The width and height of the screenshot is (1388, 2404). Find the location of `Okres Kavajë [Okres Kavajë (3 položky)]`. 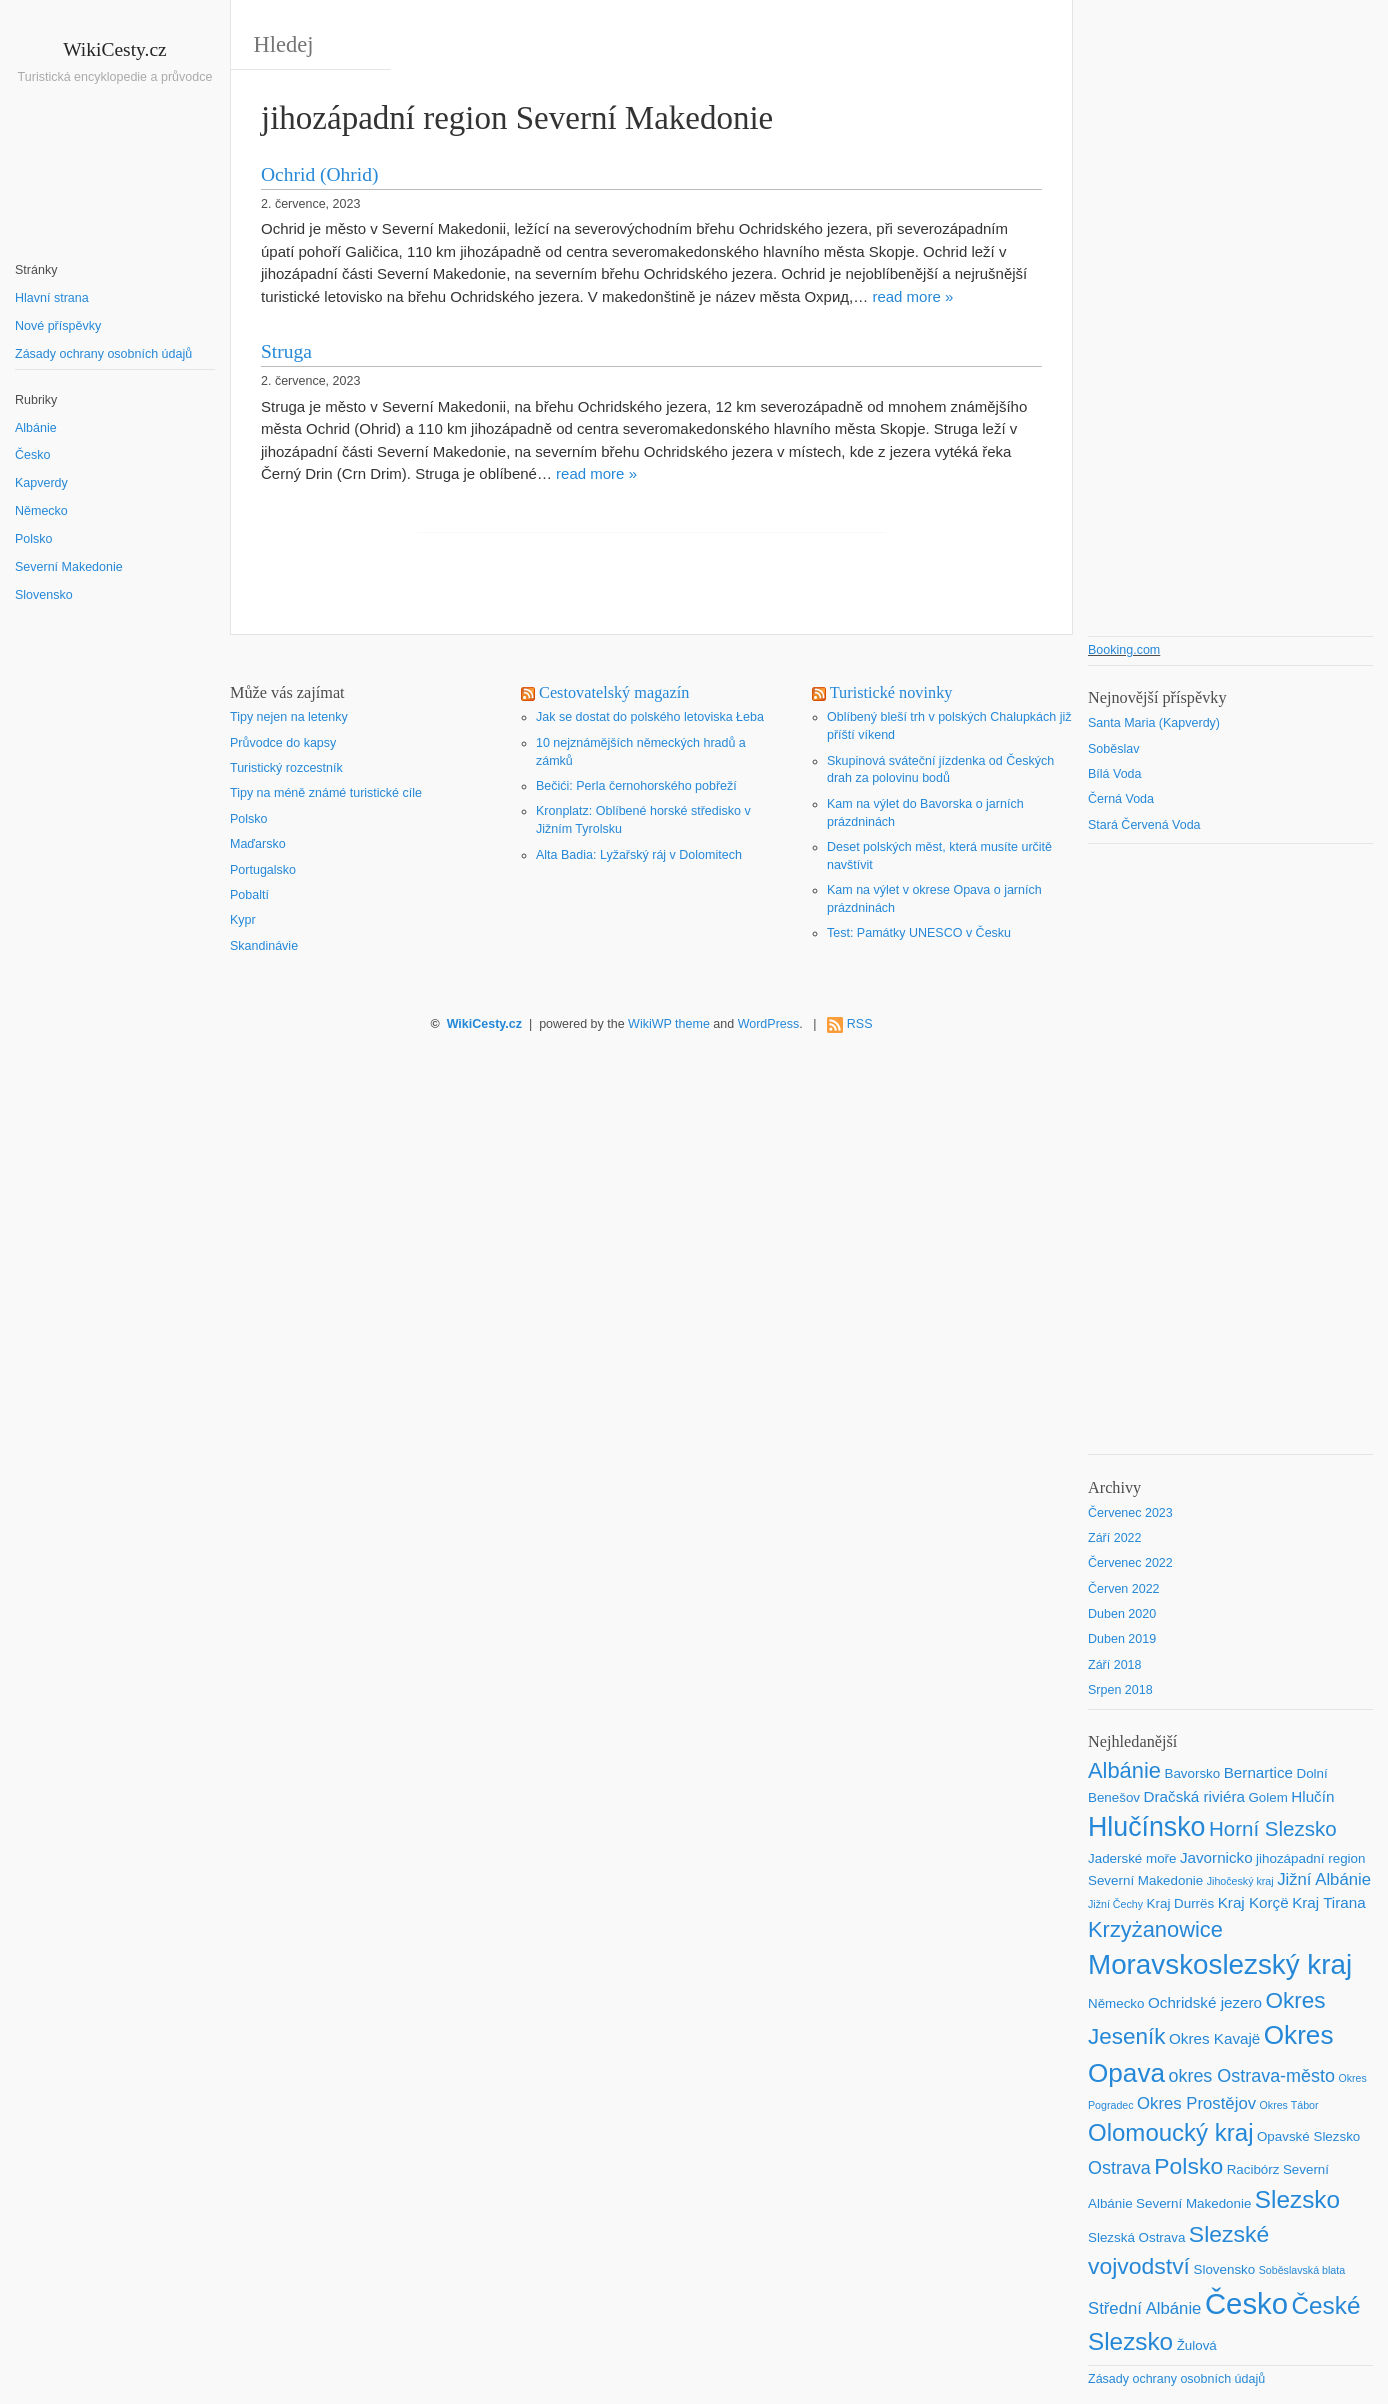

Okres Kavajë [Okres Kavajë (3 položky)] is located at coordinates (1214, 2038).